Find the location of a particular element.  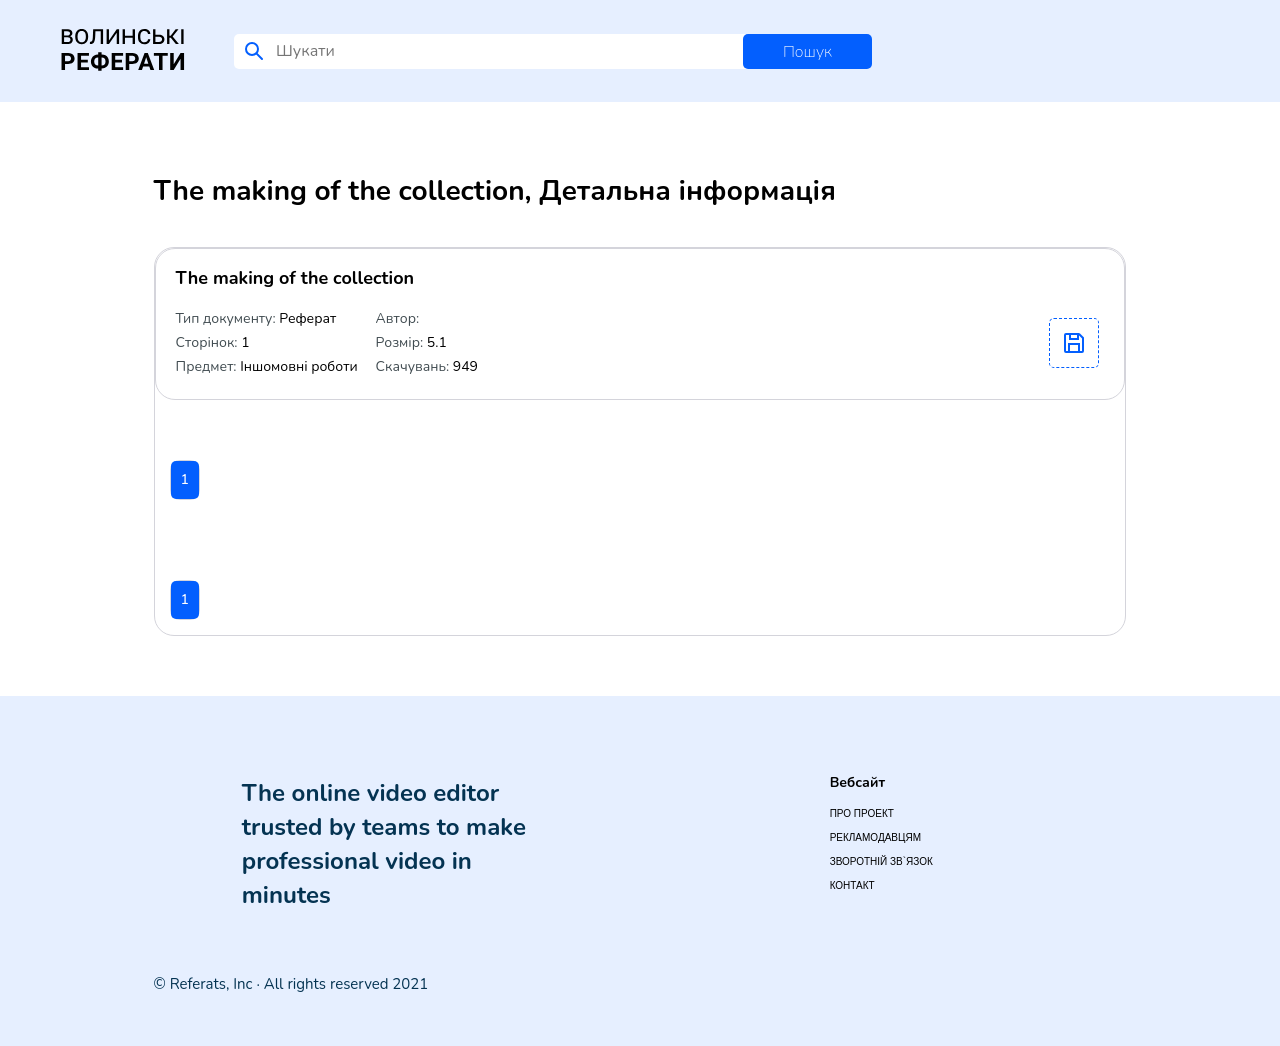

Контакт is located at coordinates (852, 885).